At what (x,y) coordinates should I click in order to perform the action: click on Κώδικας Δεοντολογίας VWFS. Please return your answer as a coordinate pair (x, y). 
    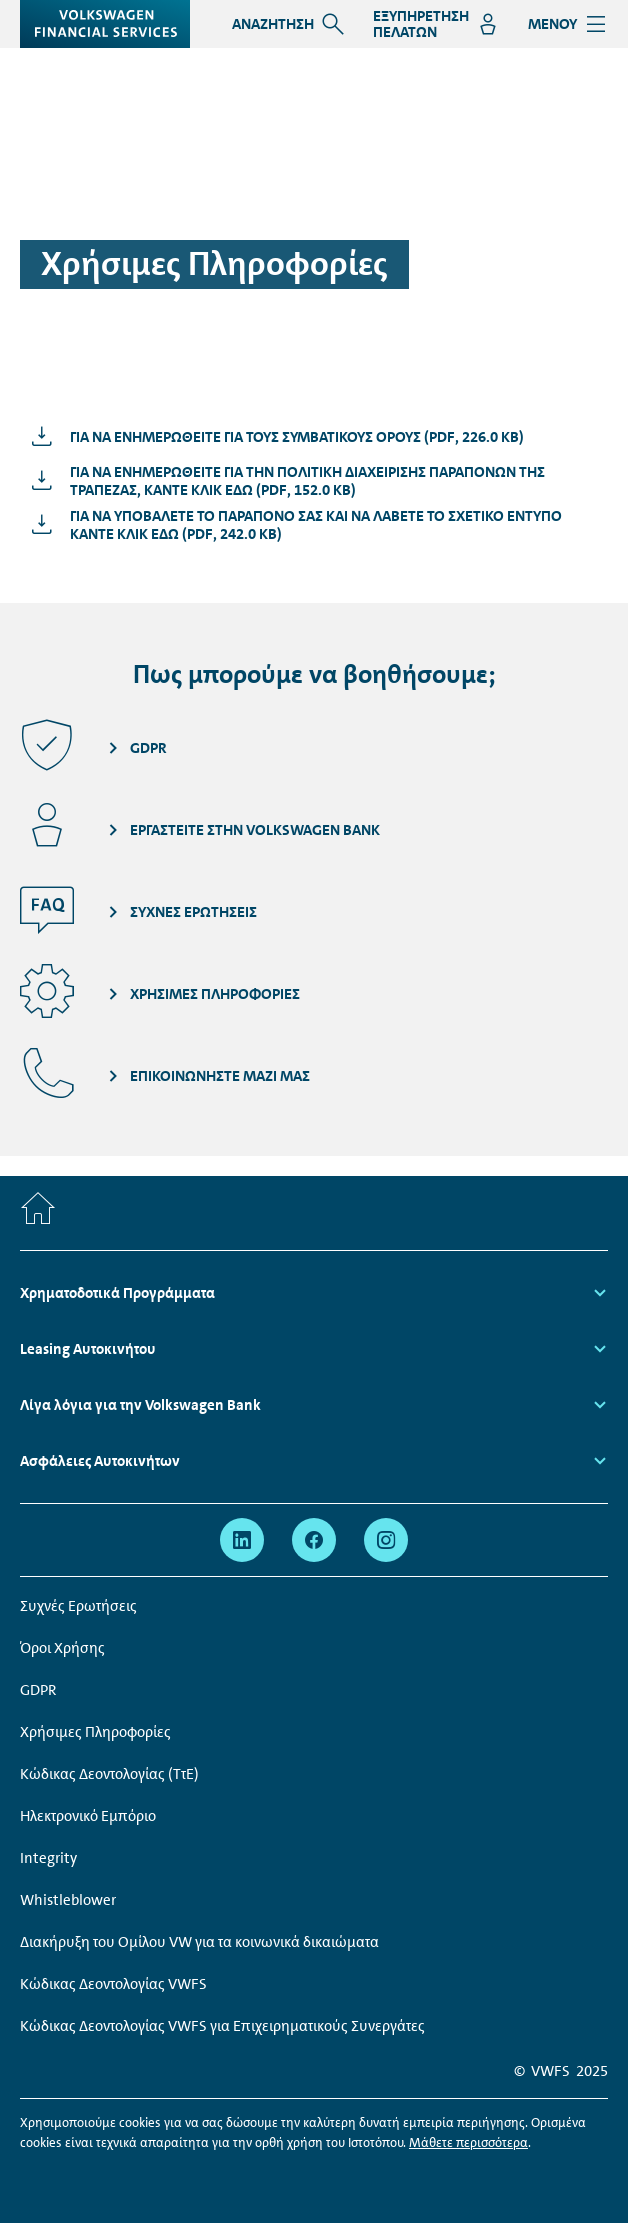
    Looking at the image, I should click on (113, 1984).